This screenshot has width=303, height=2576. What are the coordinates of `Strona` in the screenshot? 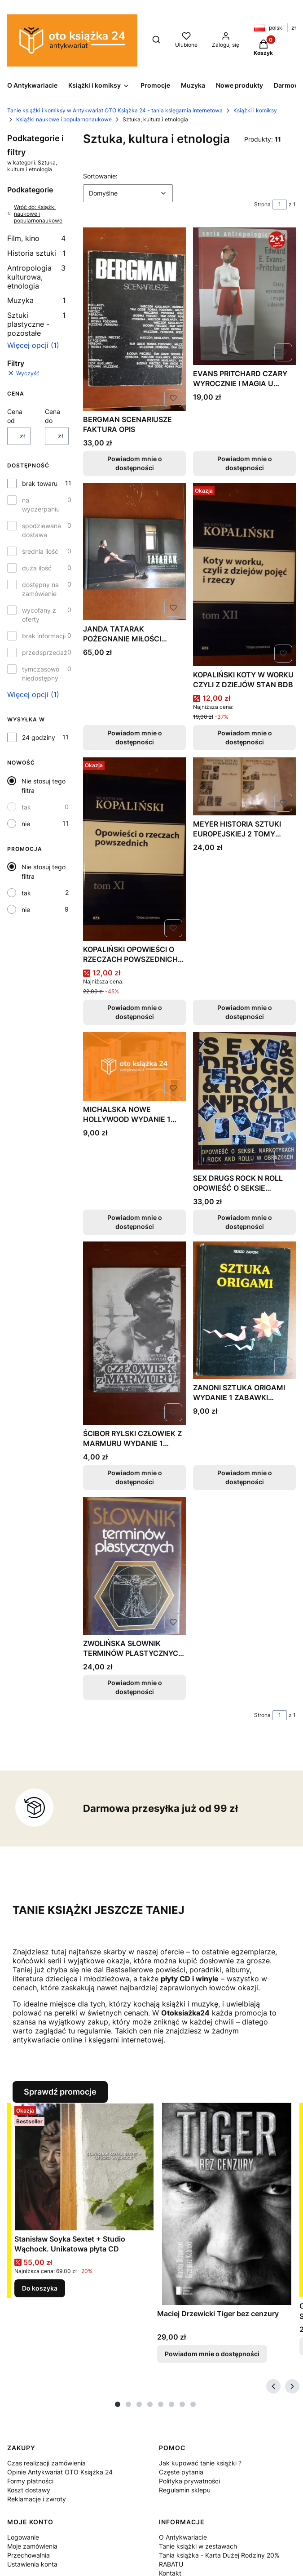 It's located at (262, 204).